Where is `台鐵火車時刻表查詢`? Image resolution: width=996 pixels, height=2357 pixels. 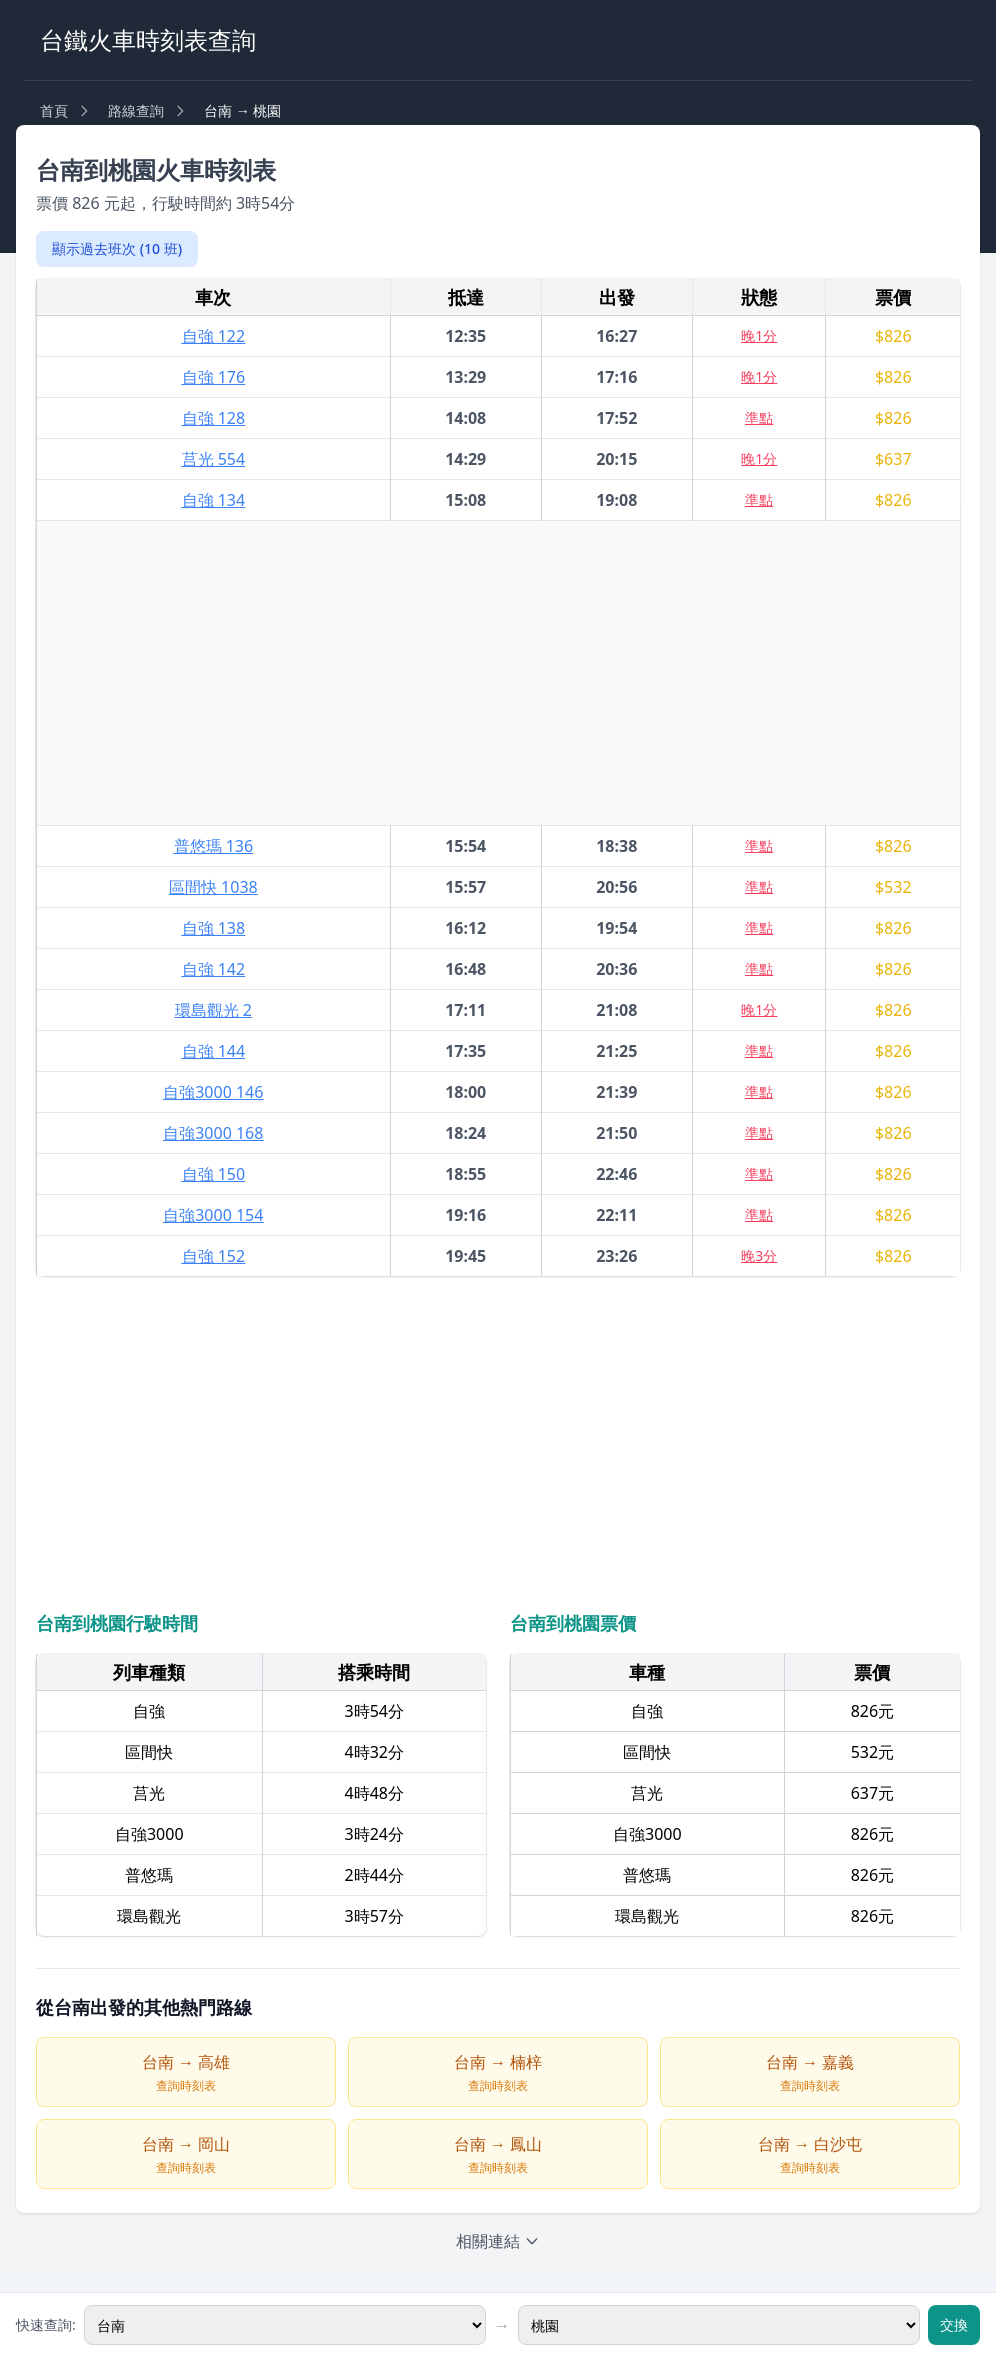
台鐵火車時刻表查詢 is located at coordinates (148, 39).